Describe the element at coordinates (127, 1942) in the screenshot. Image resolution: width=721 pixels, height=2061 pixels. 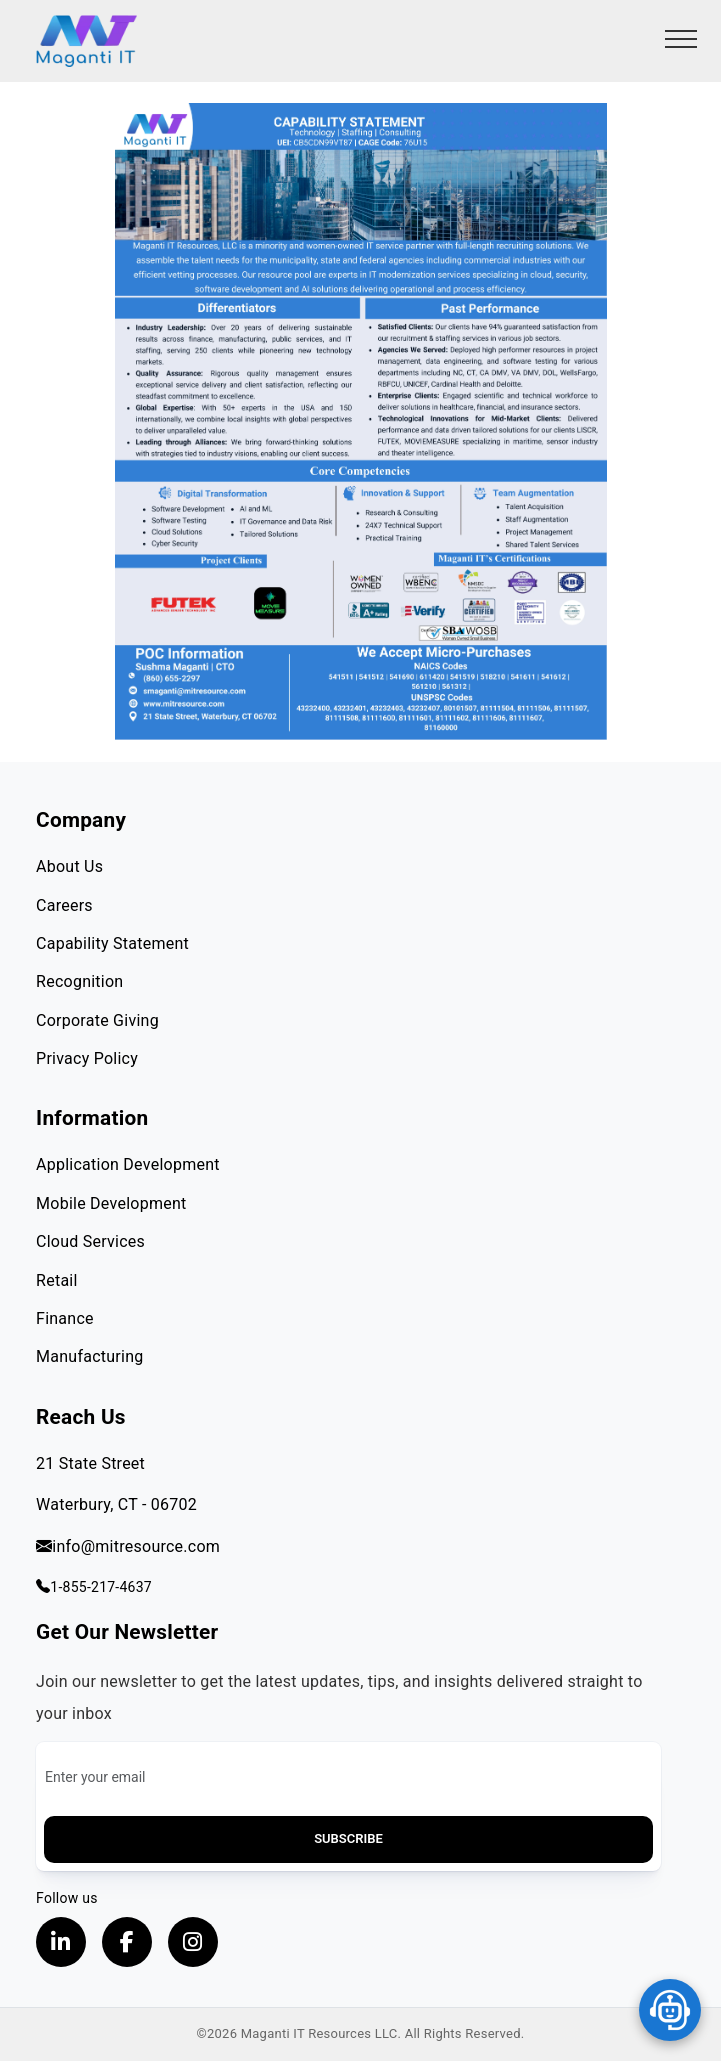
I see `[Visit our Facebook page, opens in a new tab]` at that location.